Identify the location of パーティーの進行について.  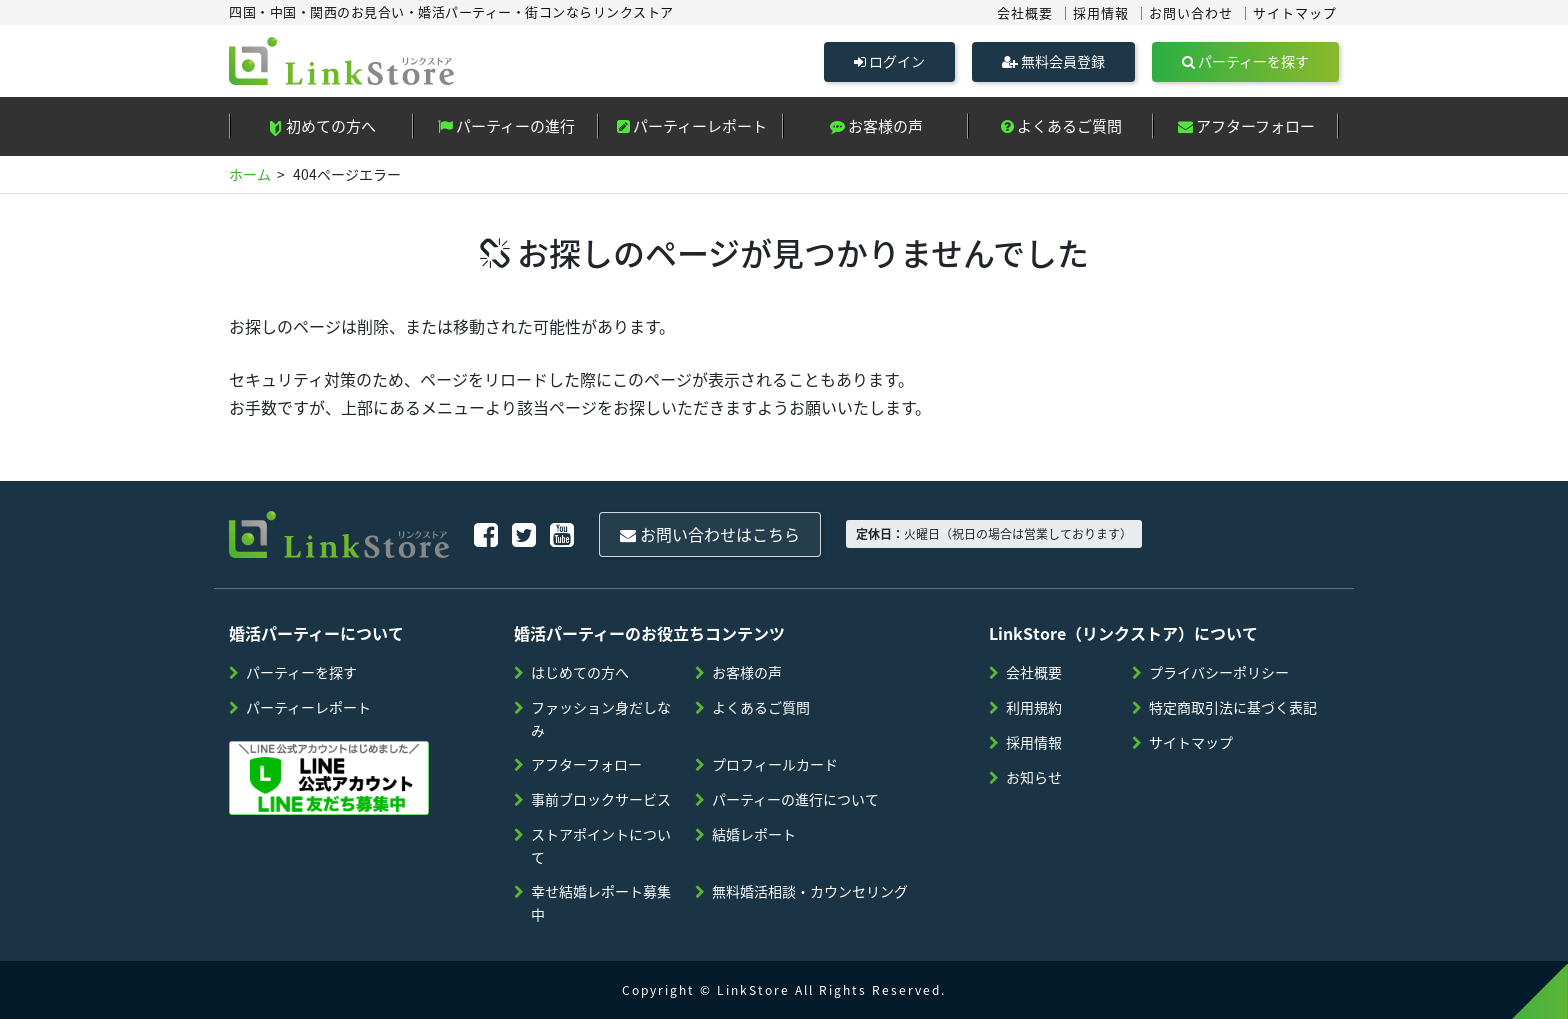
(795, 799).